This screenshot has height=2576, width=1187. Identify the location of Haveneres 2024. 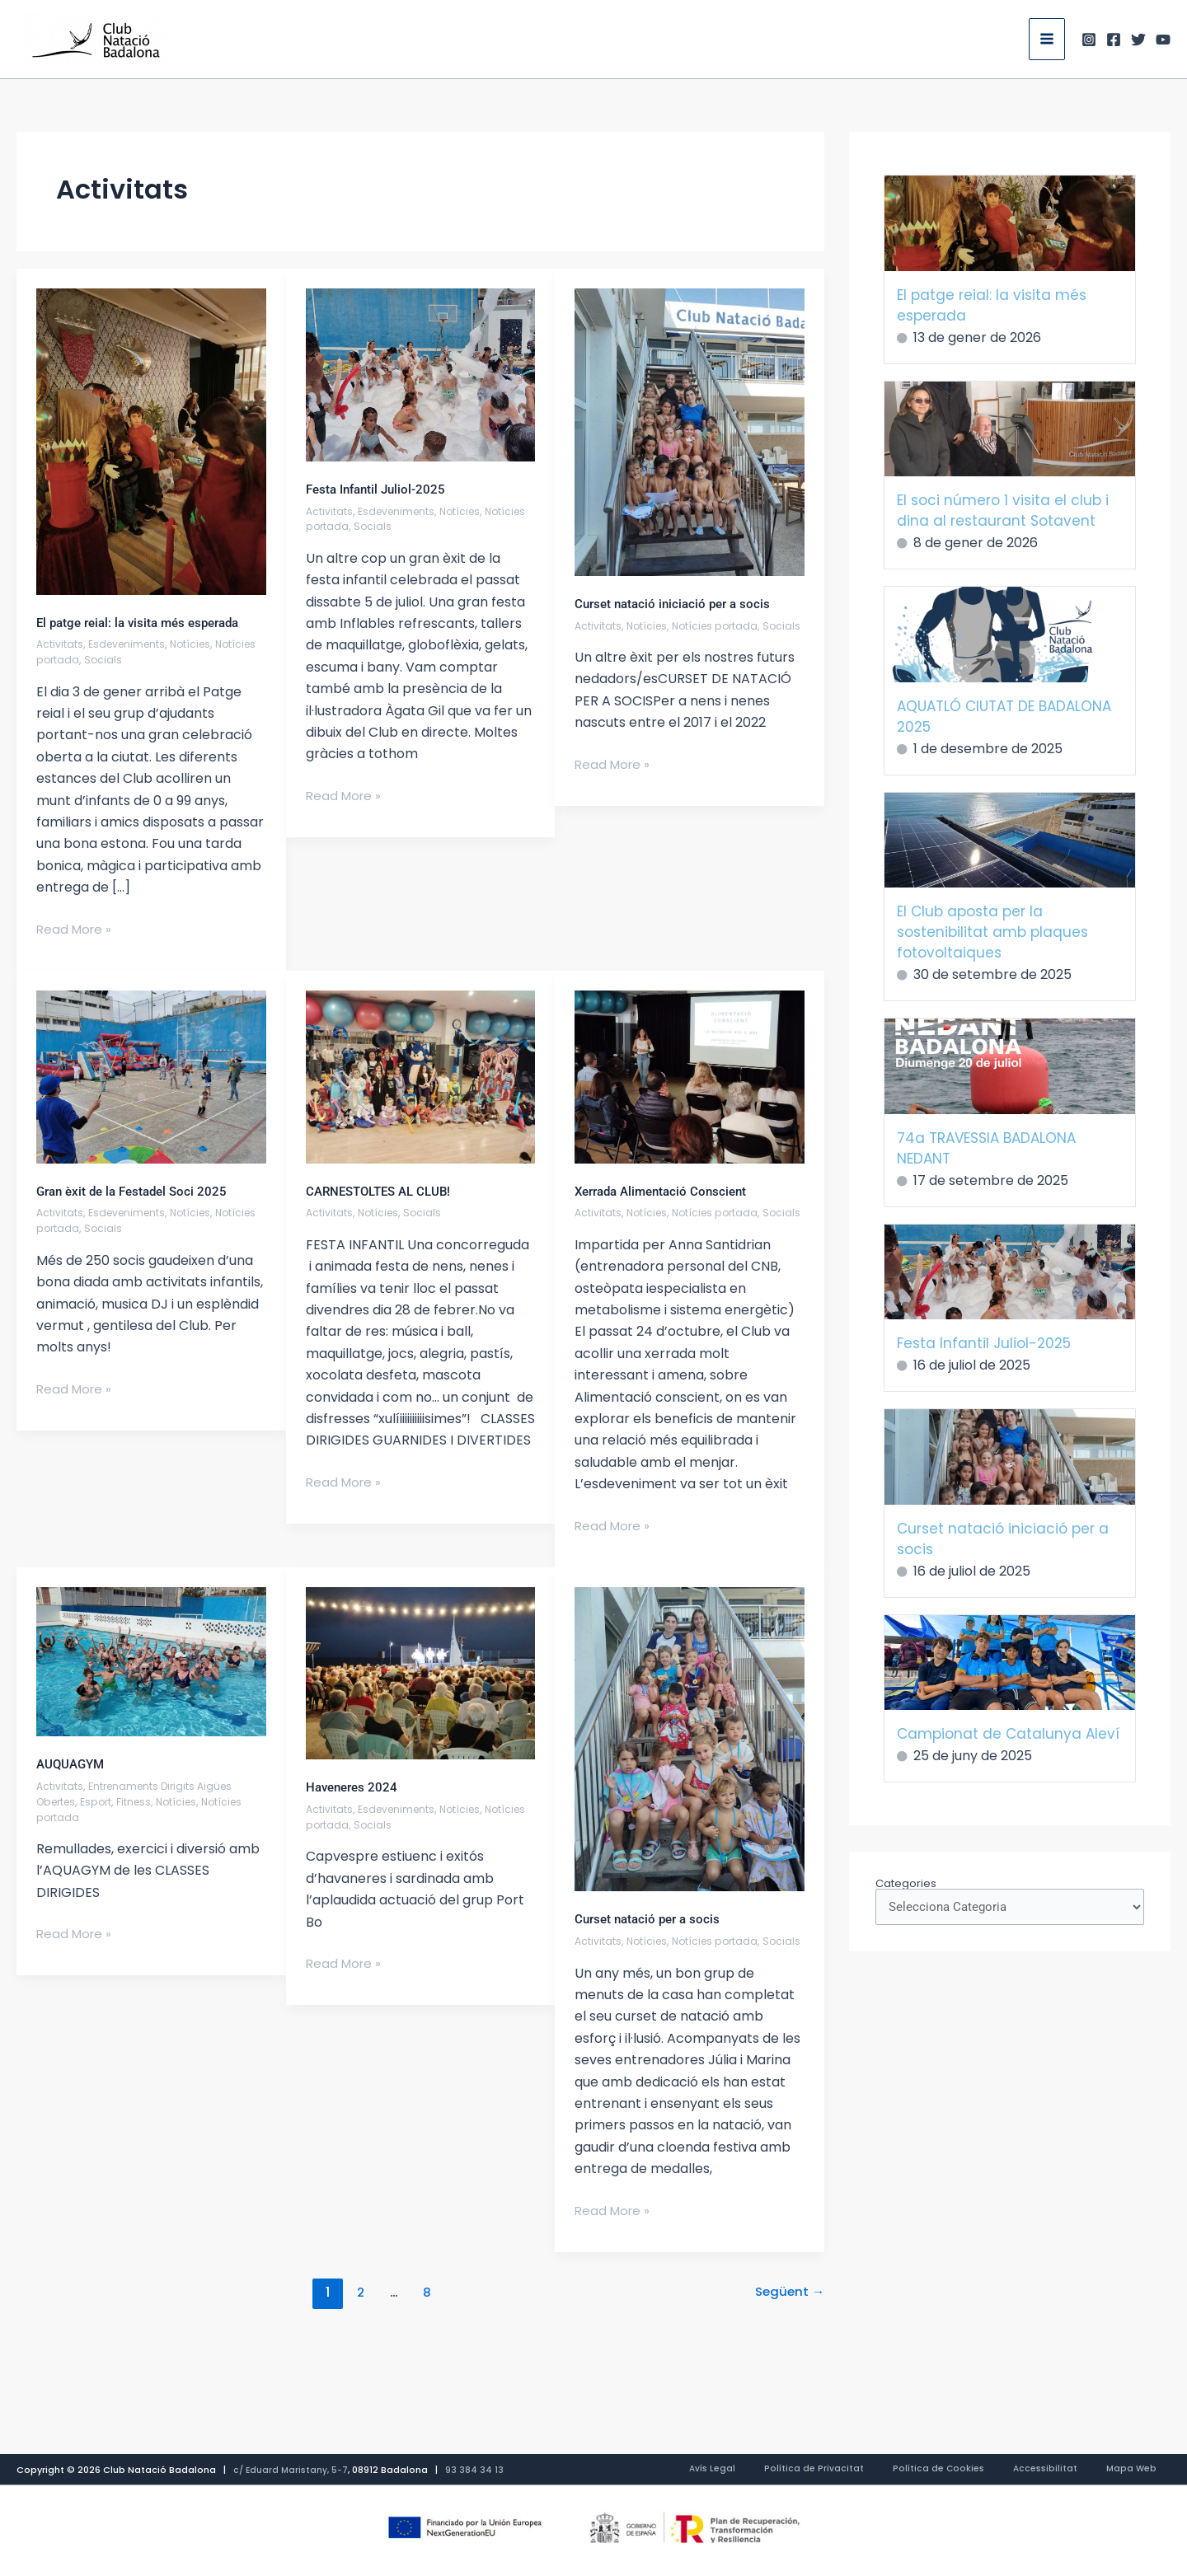
(354, 1802).